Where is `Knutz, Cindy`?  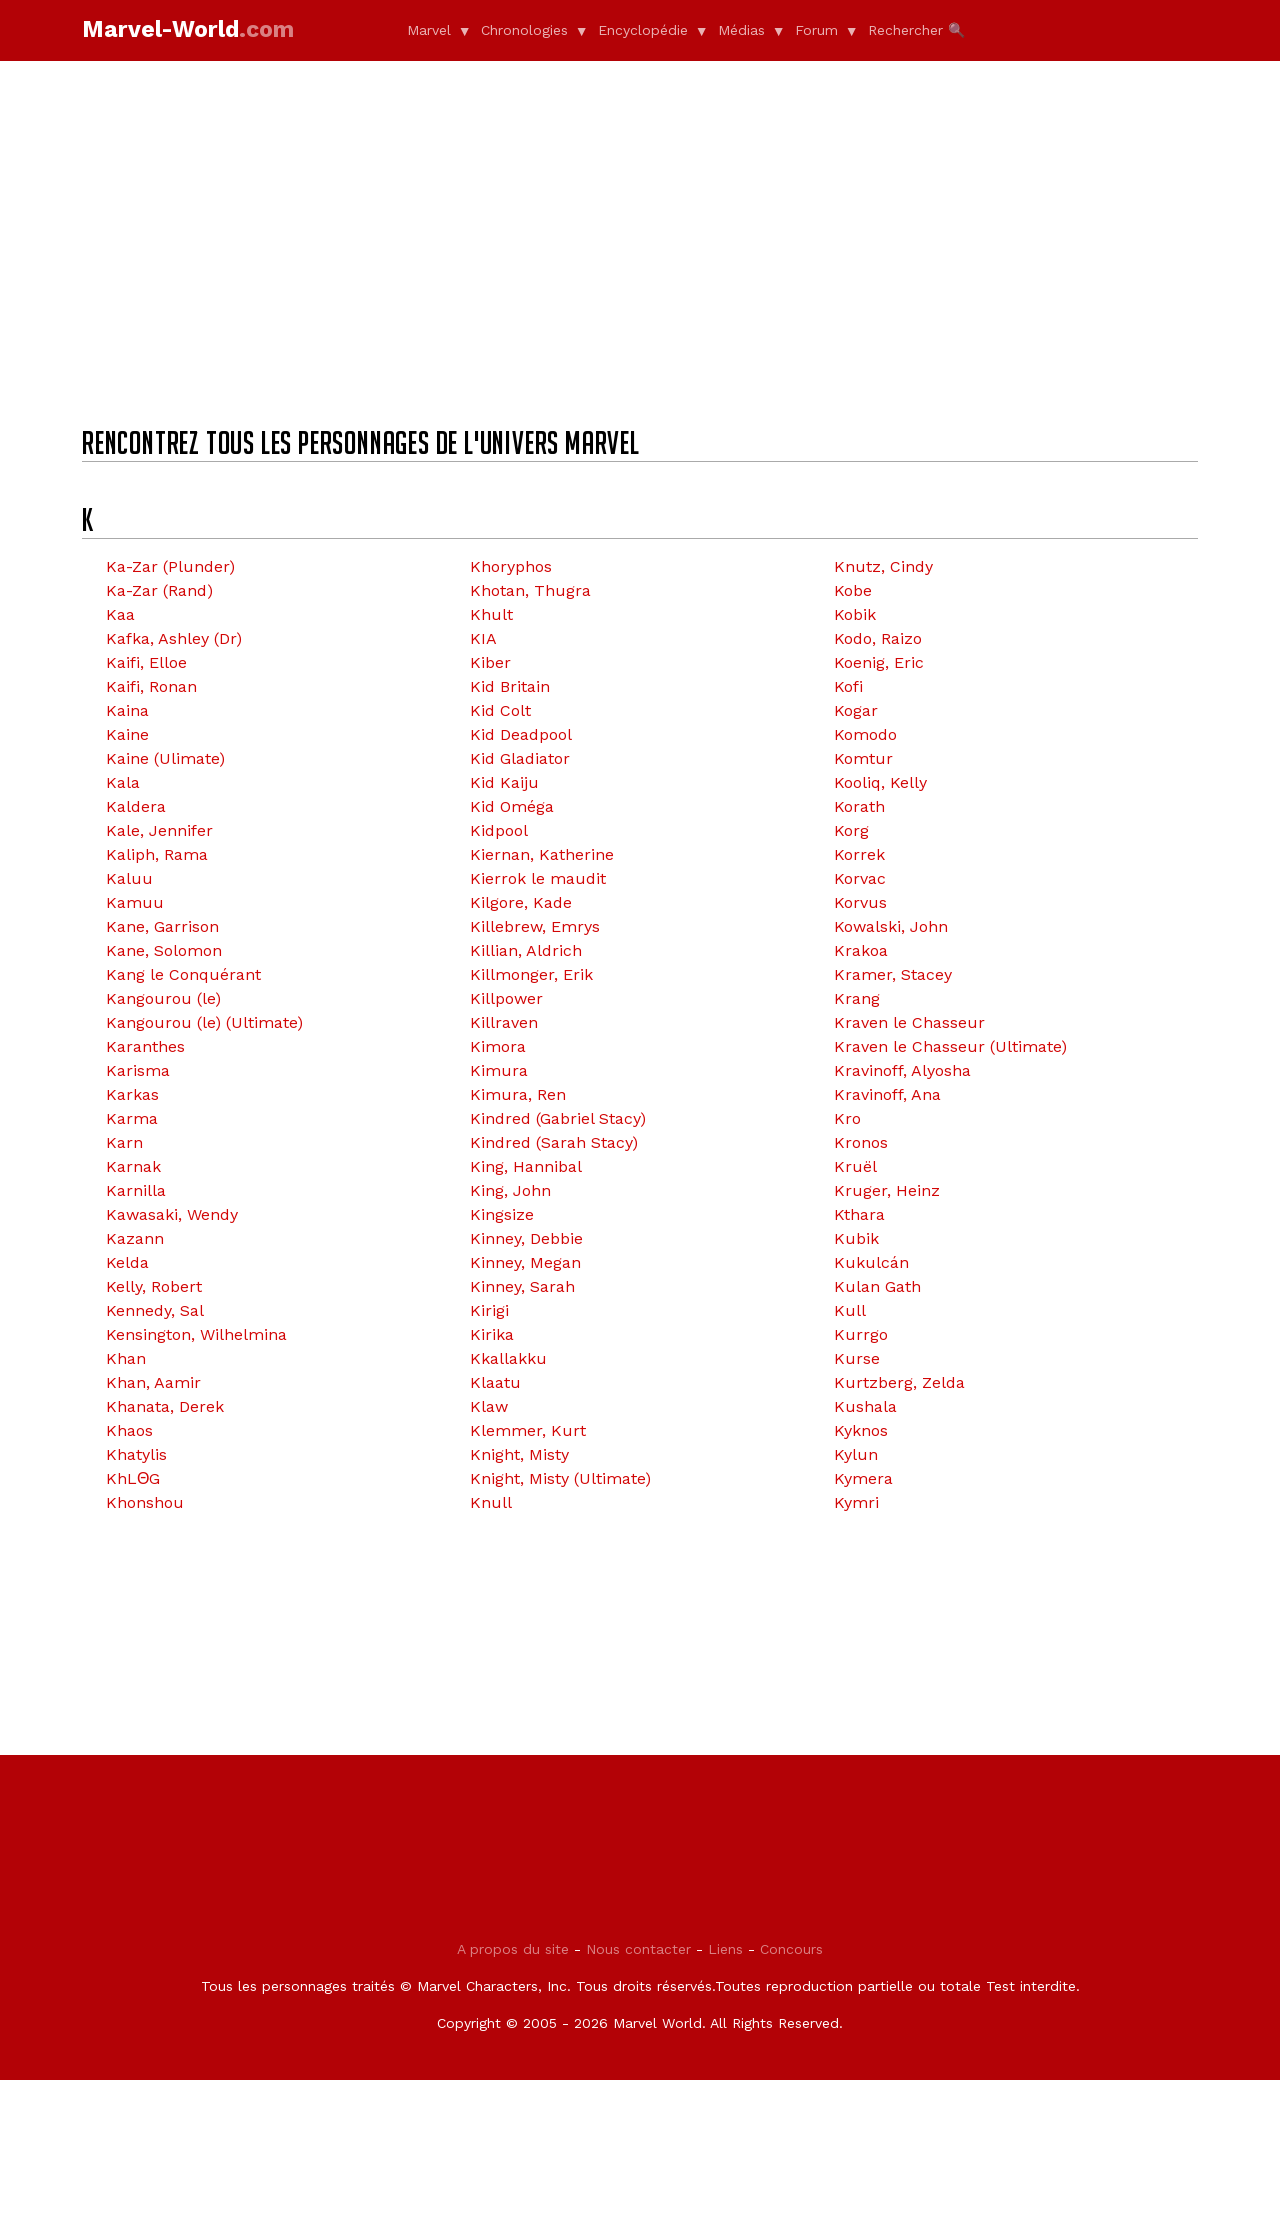
Knutz, Cindy is located at coordinates (883, 566).